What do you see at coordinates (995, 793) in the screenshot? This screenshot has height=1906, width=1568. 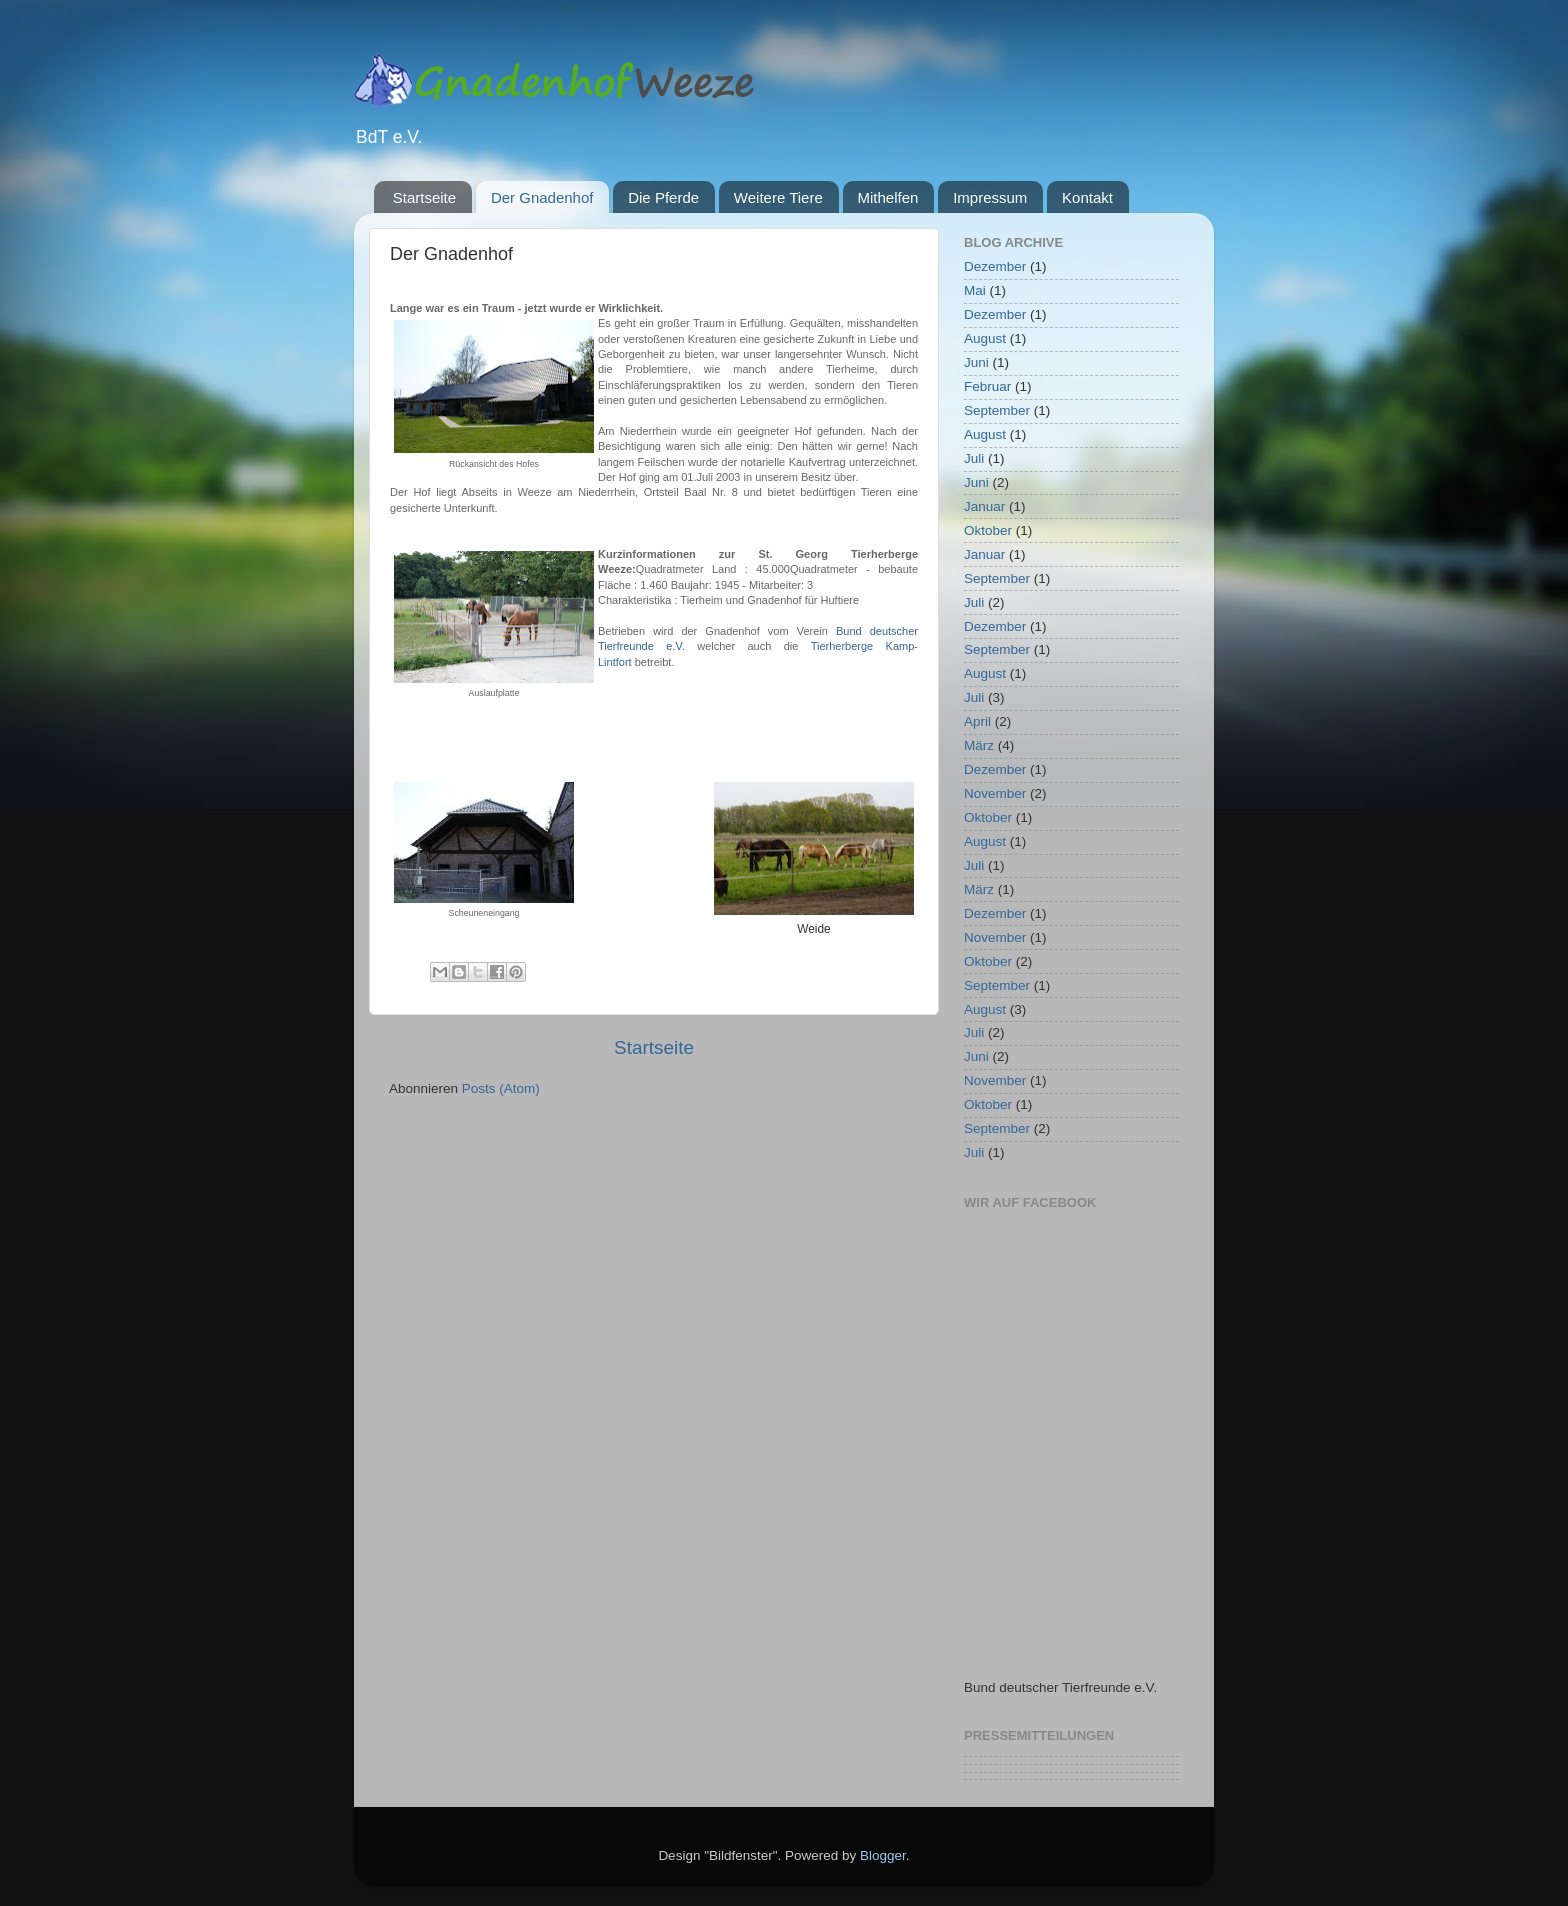 I see `November` at bounding box center [995, 793].